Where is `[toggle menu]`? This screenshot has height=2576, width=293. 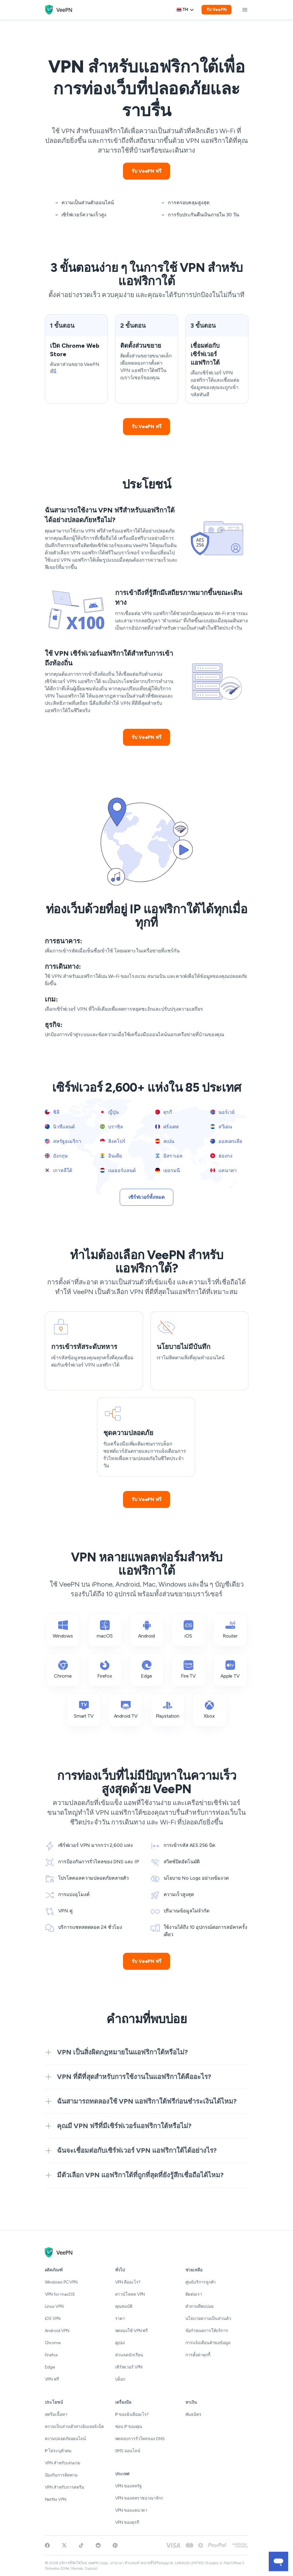 [toggle menu] is located at coordinates (244, 9).